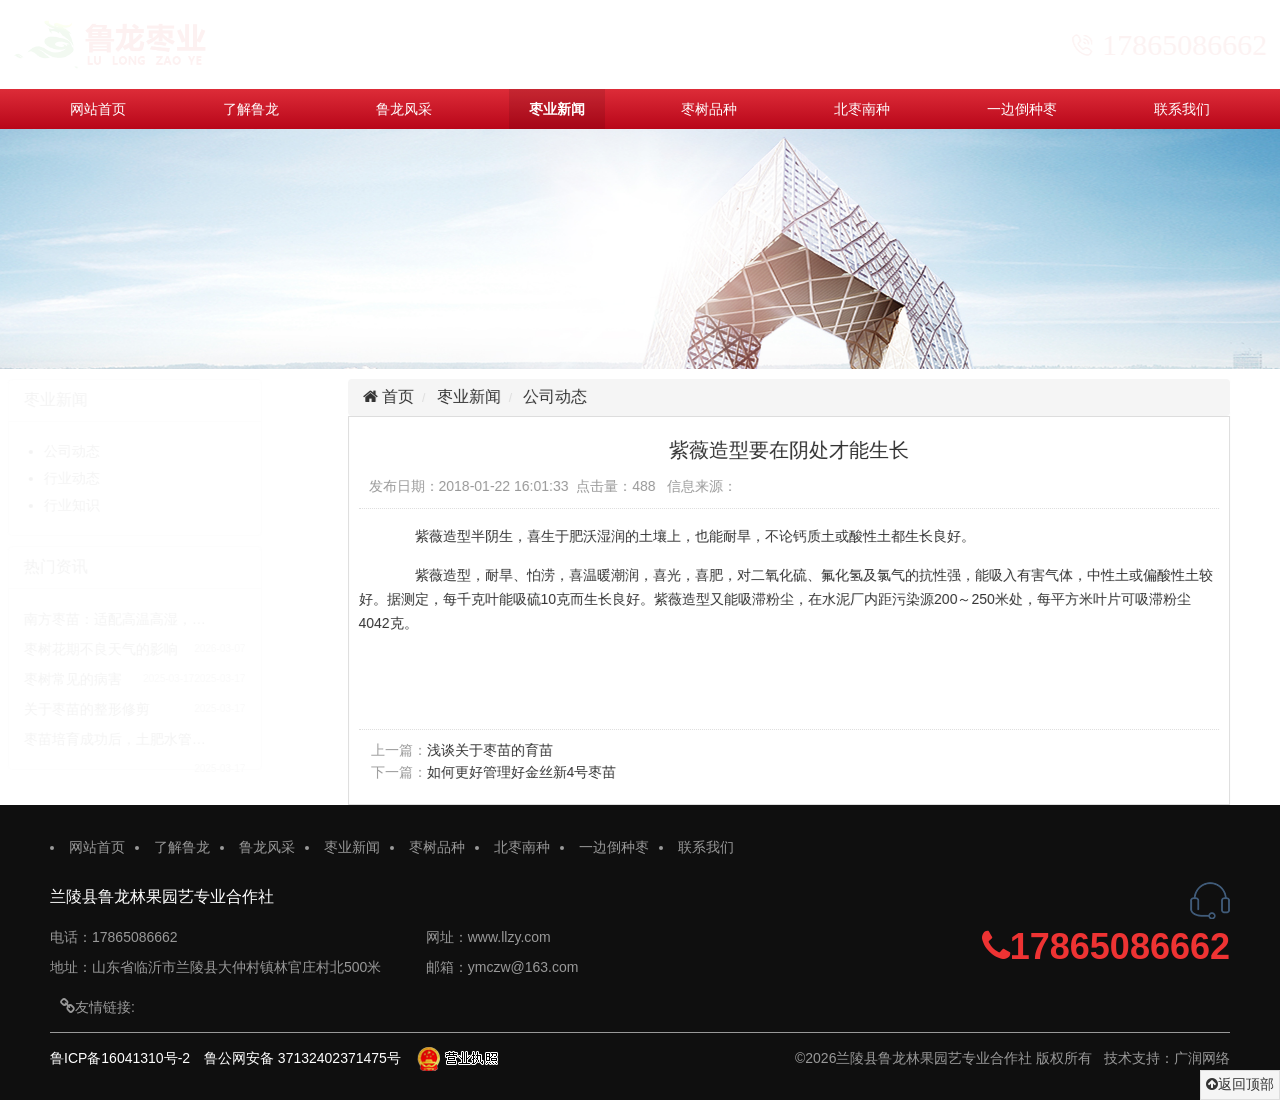  What do you see at coordinates (1022, 109) in the screenshot?
I see `一边倒种枣` at bounding box center [1022, 109].